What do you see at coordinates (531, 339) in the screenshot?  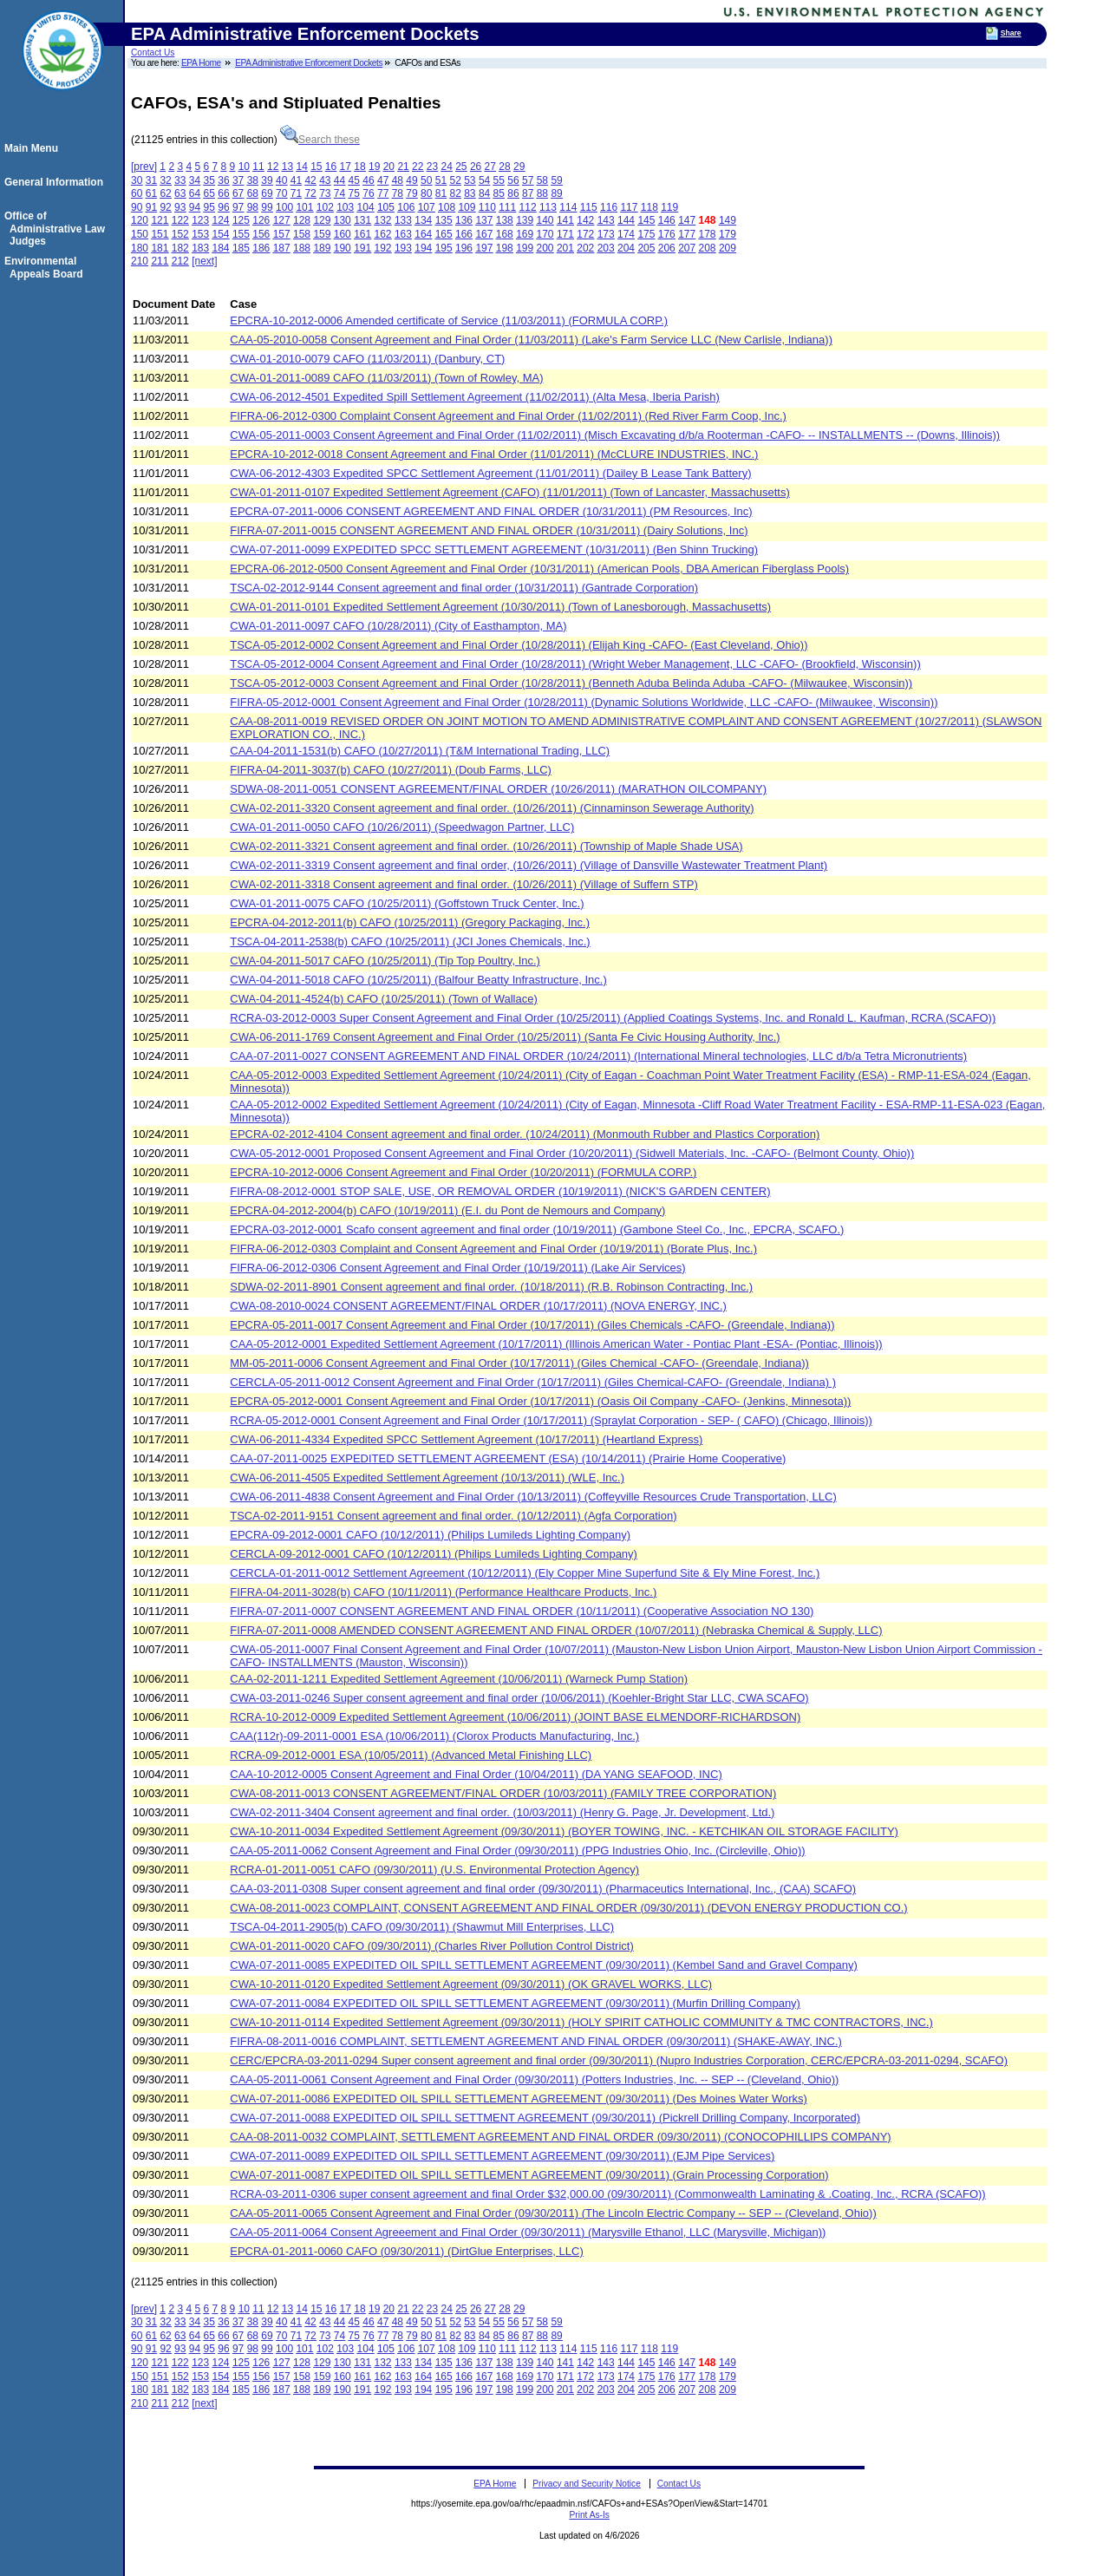 I see `CAA-05-2010-0058 Consent Agreement and Final Order (11/03/2011) (Lake's Farm Service LLC (New Carlisle, Indiana))` at bounding box center [531, 339].